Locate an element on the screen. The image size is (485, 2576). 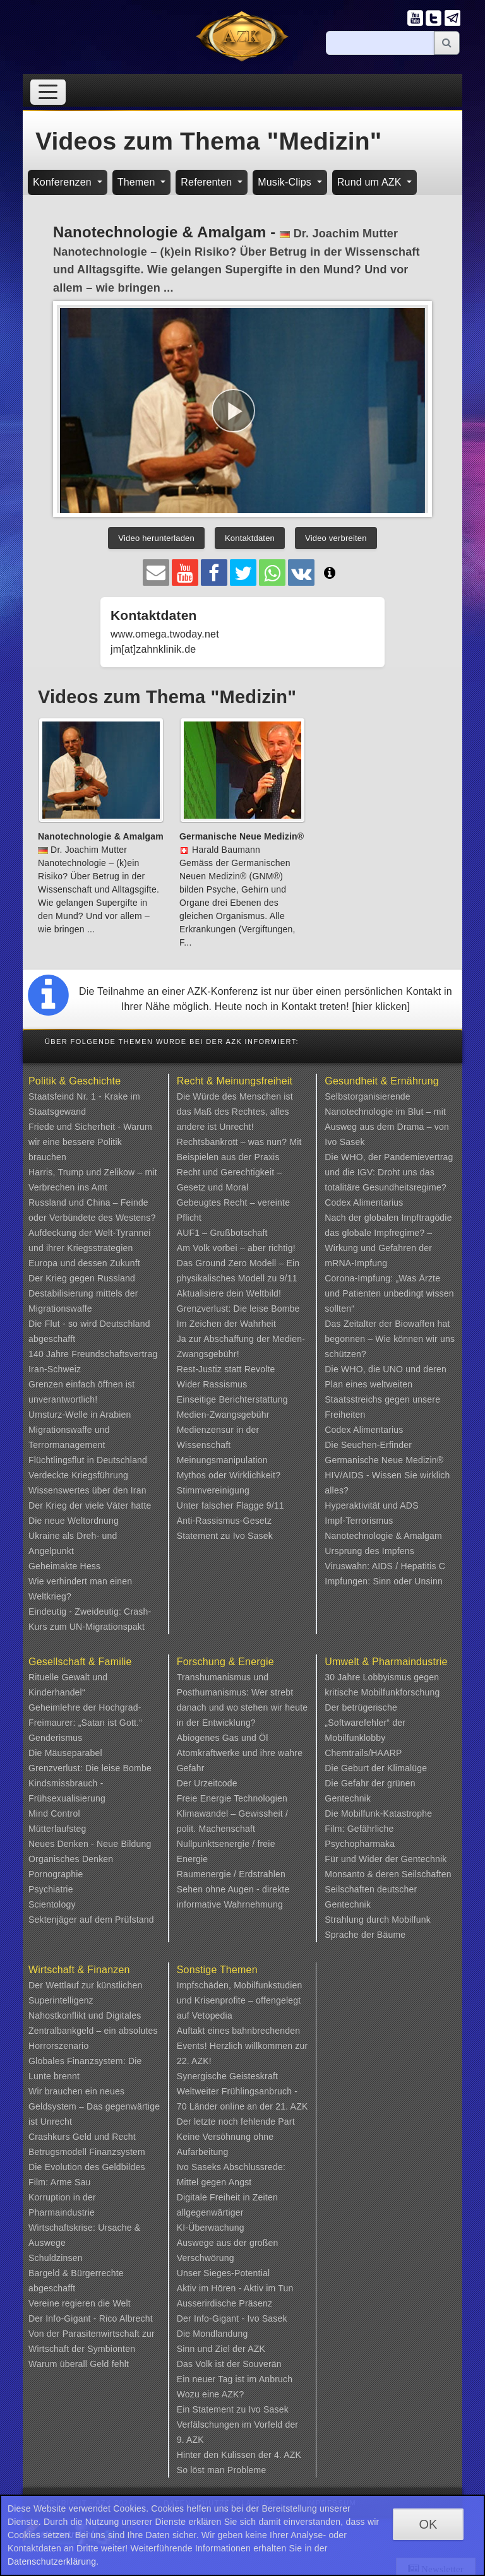
Der Info-Gigant - Rico Albrecht is located at coordinates (90, 2318).